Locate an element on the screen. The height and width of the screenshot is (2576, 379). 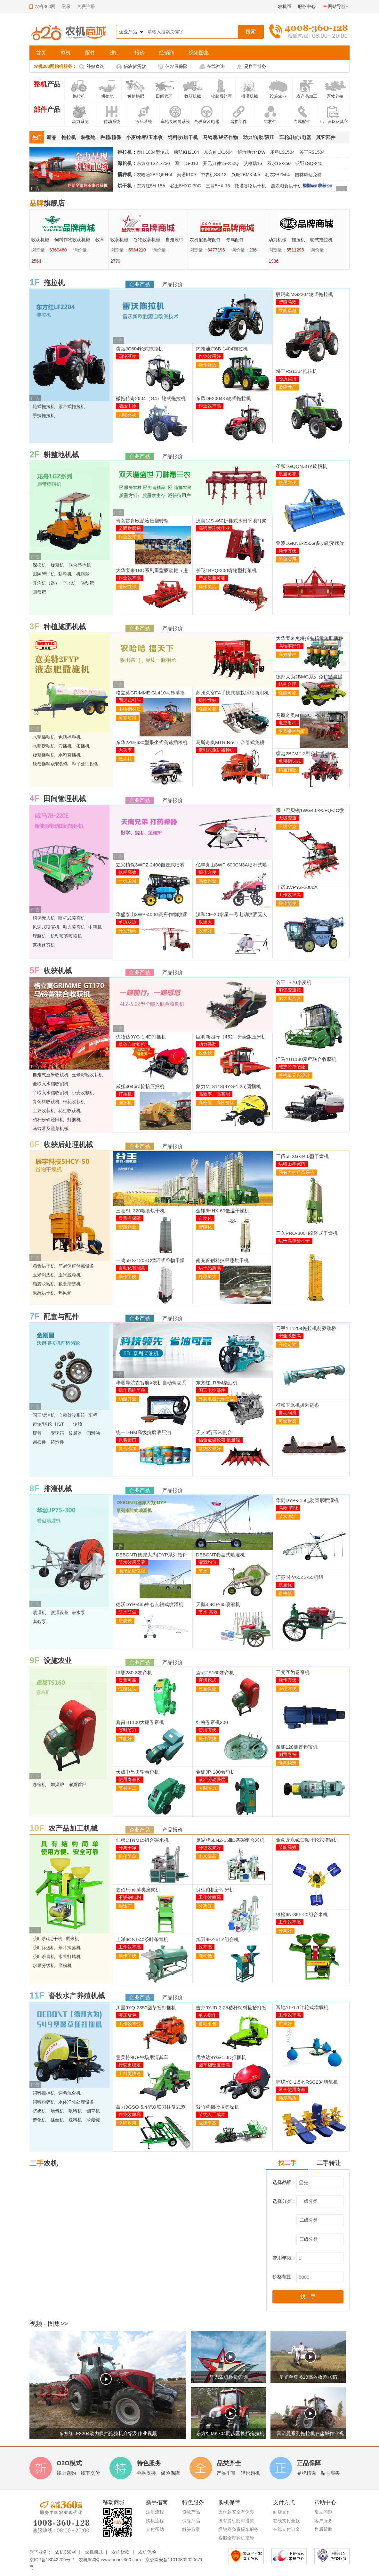
饲料混合机 is located at coordinates (69, 2093).